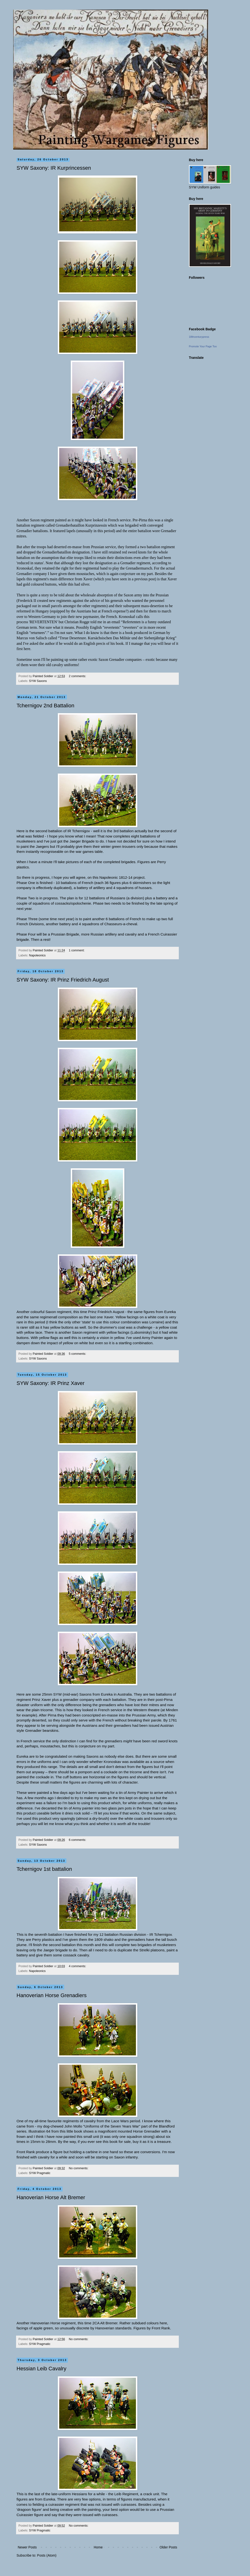 This screenshot has height=2576, width=250. I want to click on Hanoverian Horse Grenadiers, so click(52, 1995).